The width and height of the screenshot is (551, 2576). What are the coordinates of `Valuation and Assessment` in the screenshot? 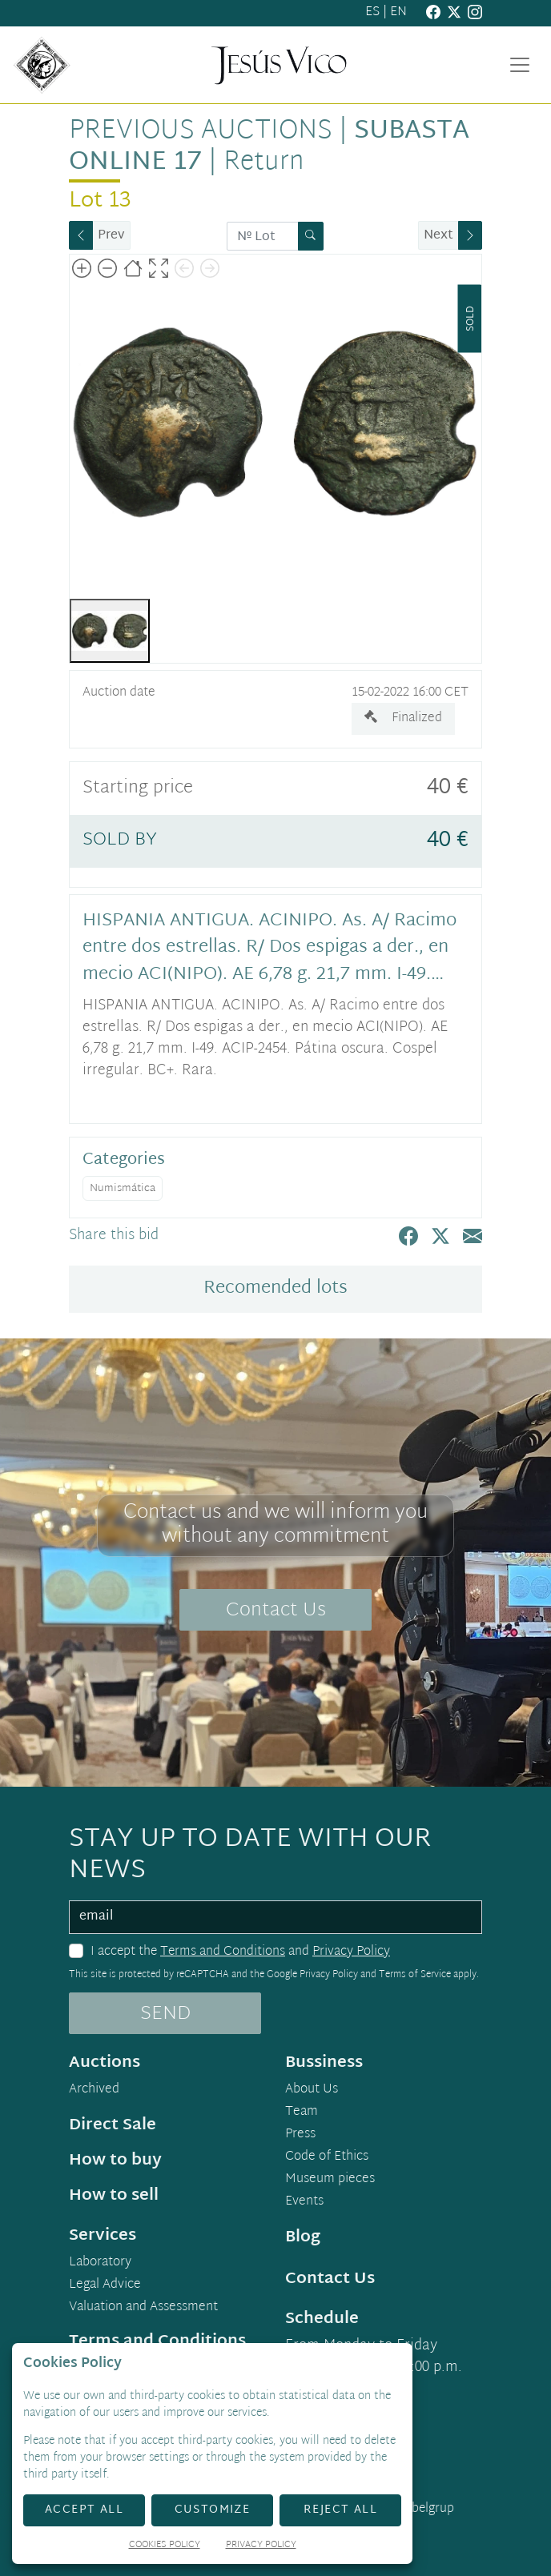 It's located at (143, 2308).